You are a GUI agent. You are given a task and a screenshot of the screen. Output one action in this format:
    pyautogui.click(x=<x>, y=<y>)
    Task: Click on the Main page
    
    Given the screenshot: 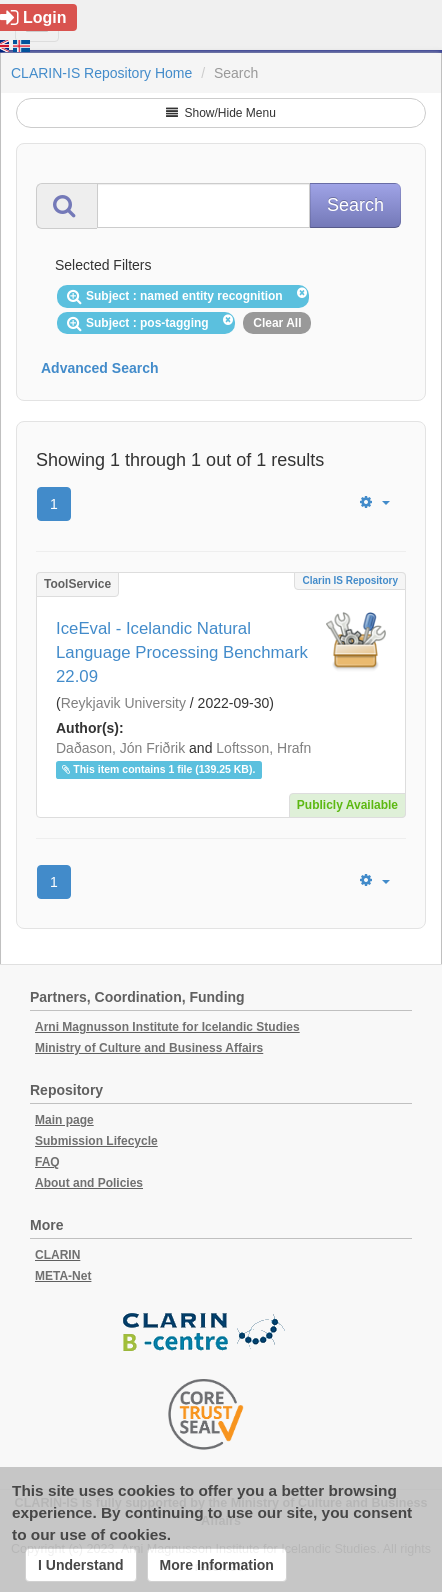 What is the action you would take?
    pyautogui.click(x=64, y=1120)
    